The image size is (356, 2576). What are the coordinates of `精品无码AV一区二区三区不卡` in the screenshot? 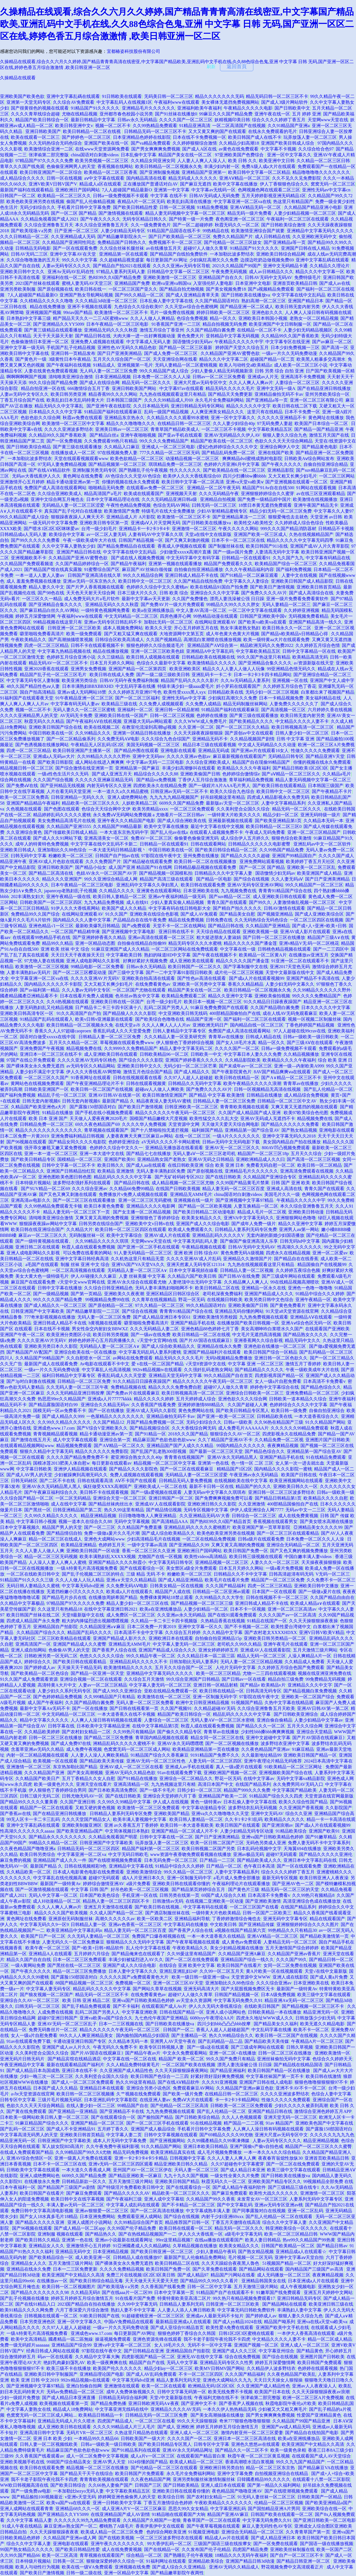 It's located at (58, 663).